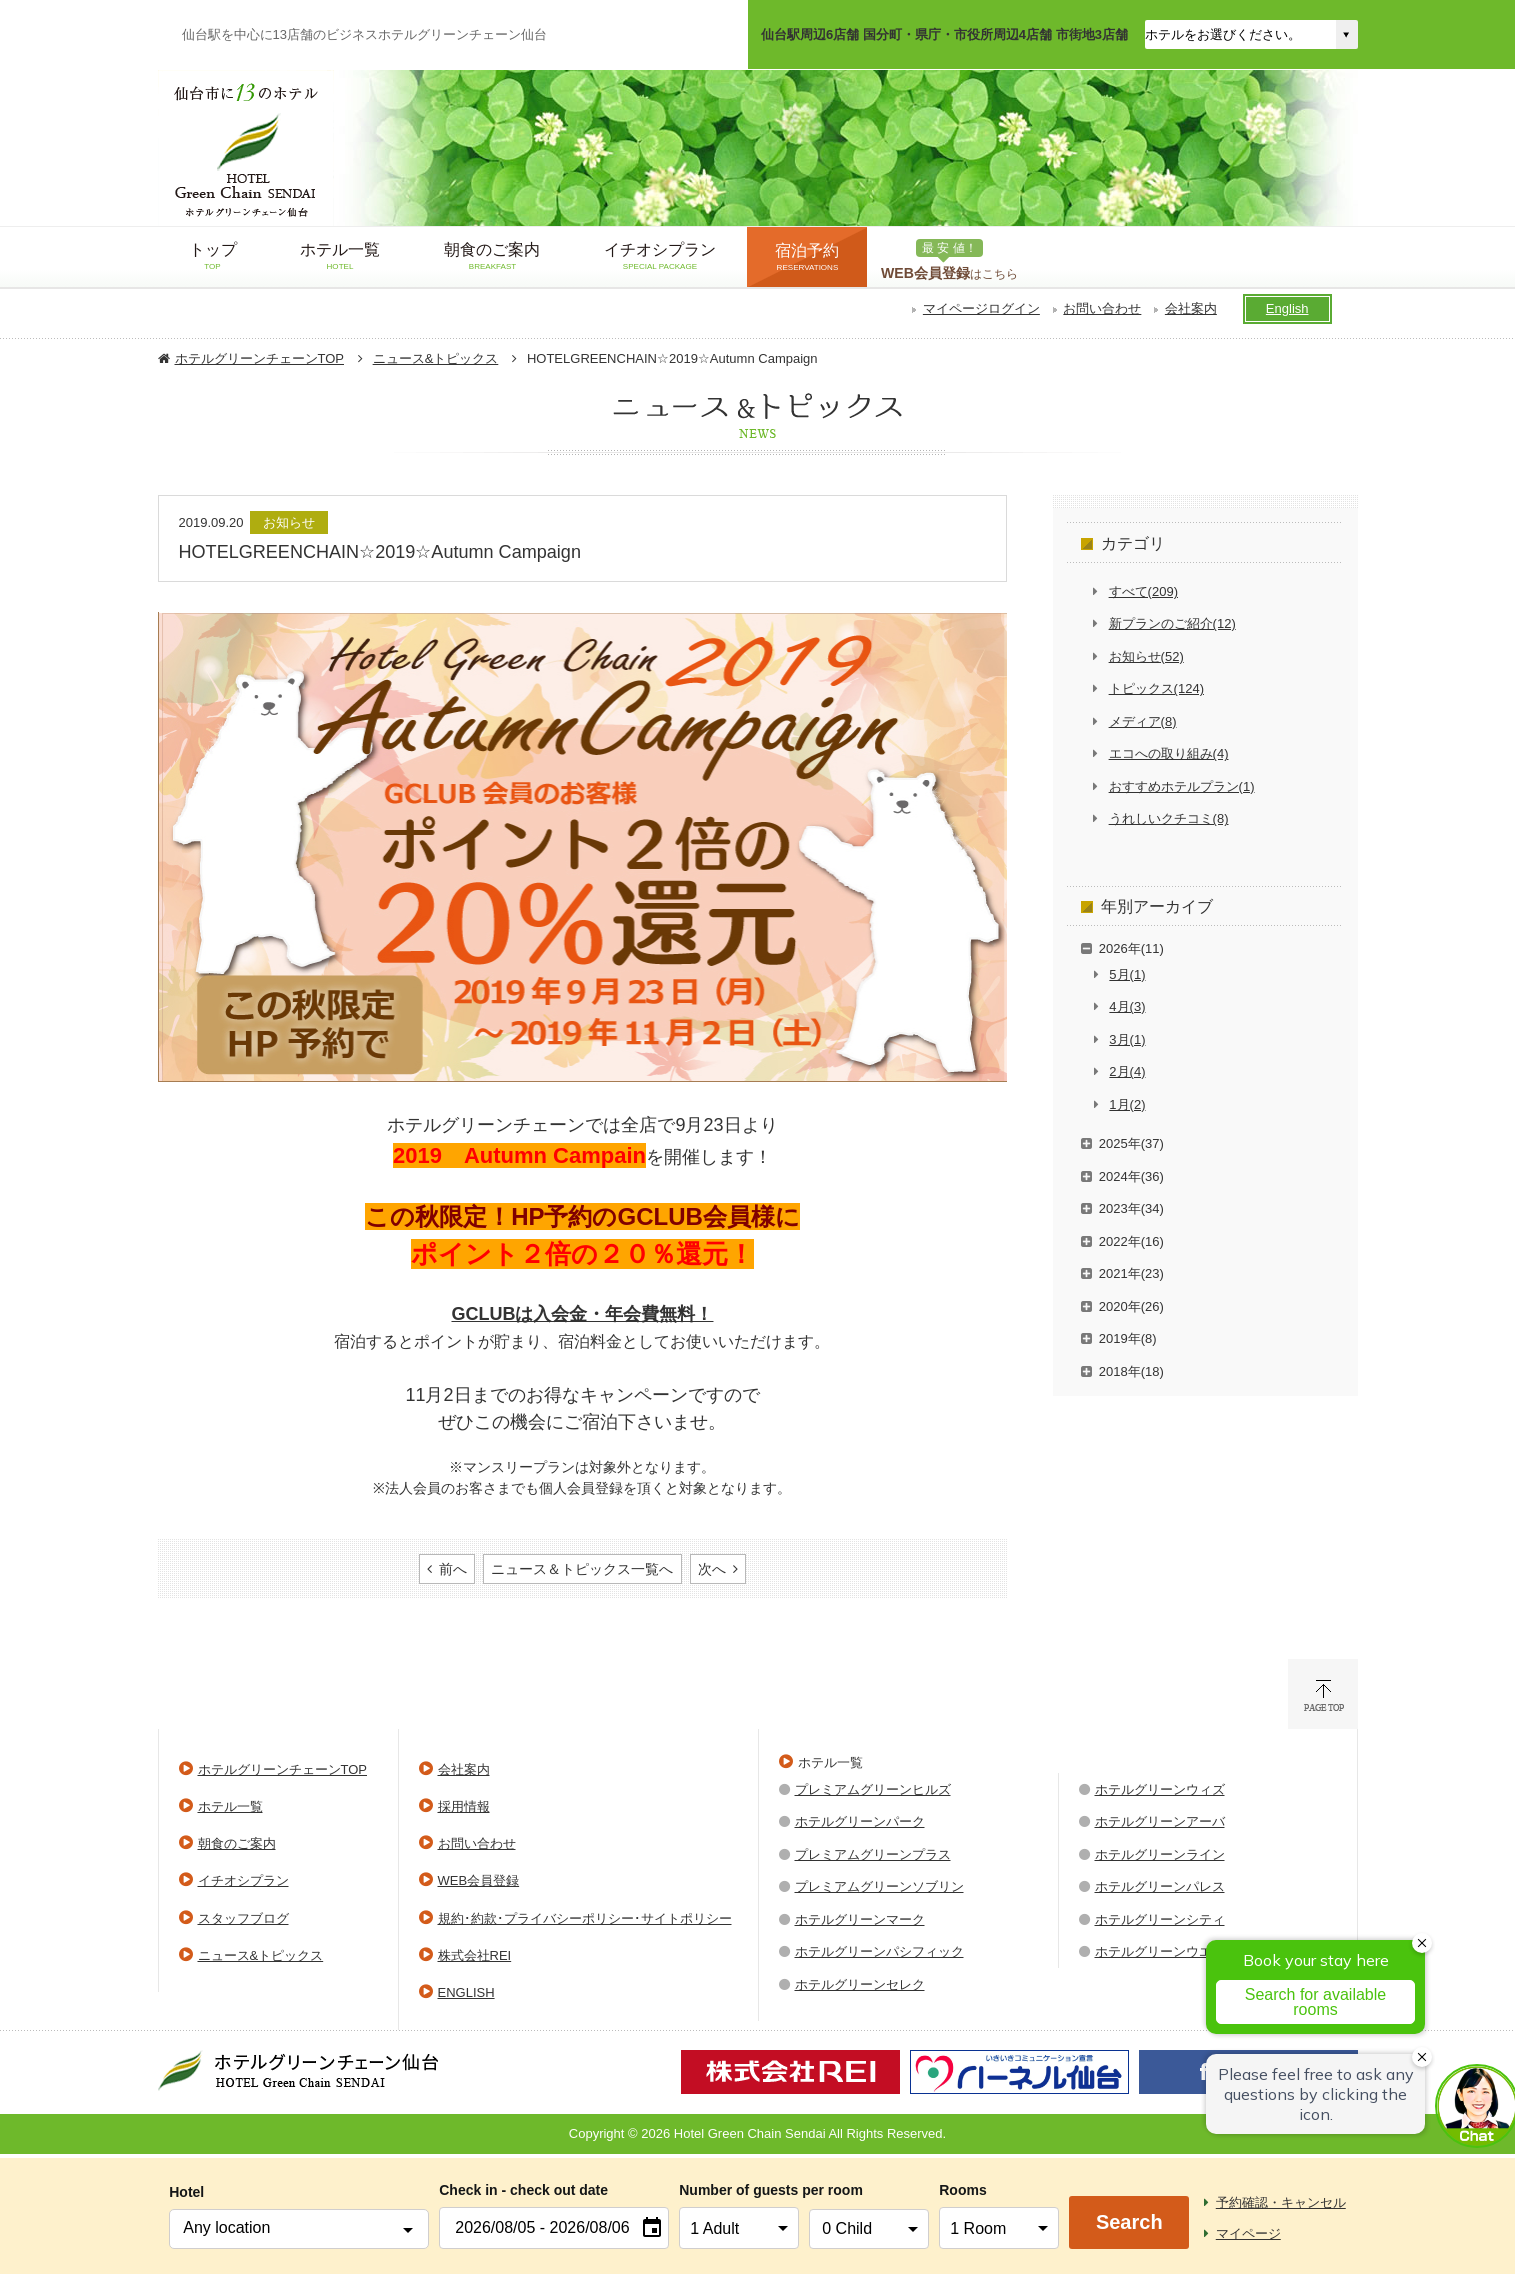 The image size is (1515, 2274). I want to click on ニュース&トピックス, so click(436, 358).